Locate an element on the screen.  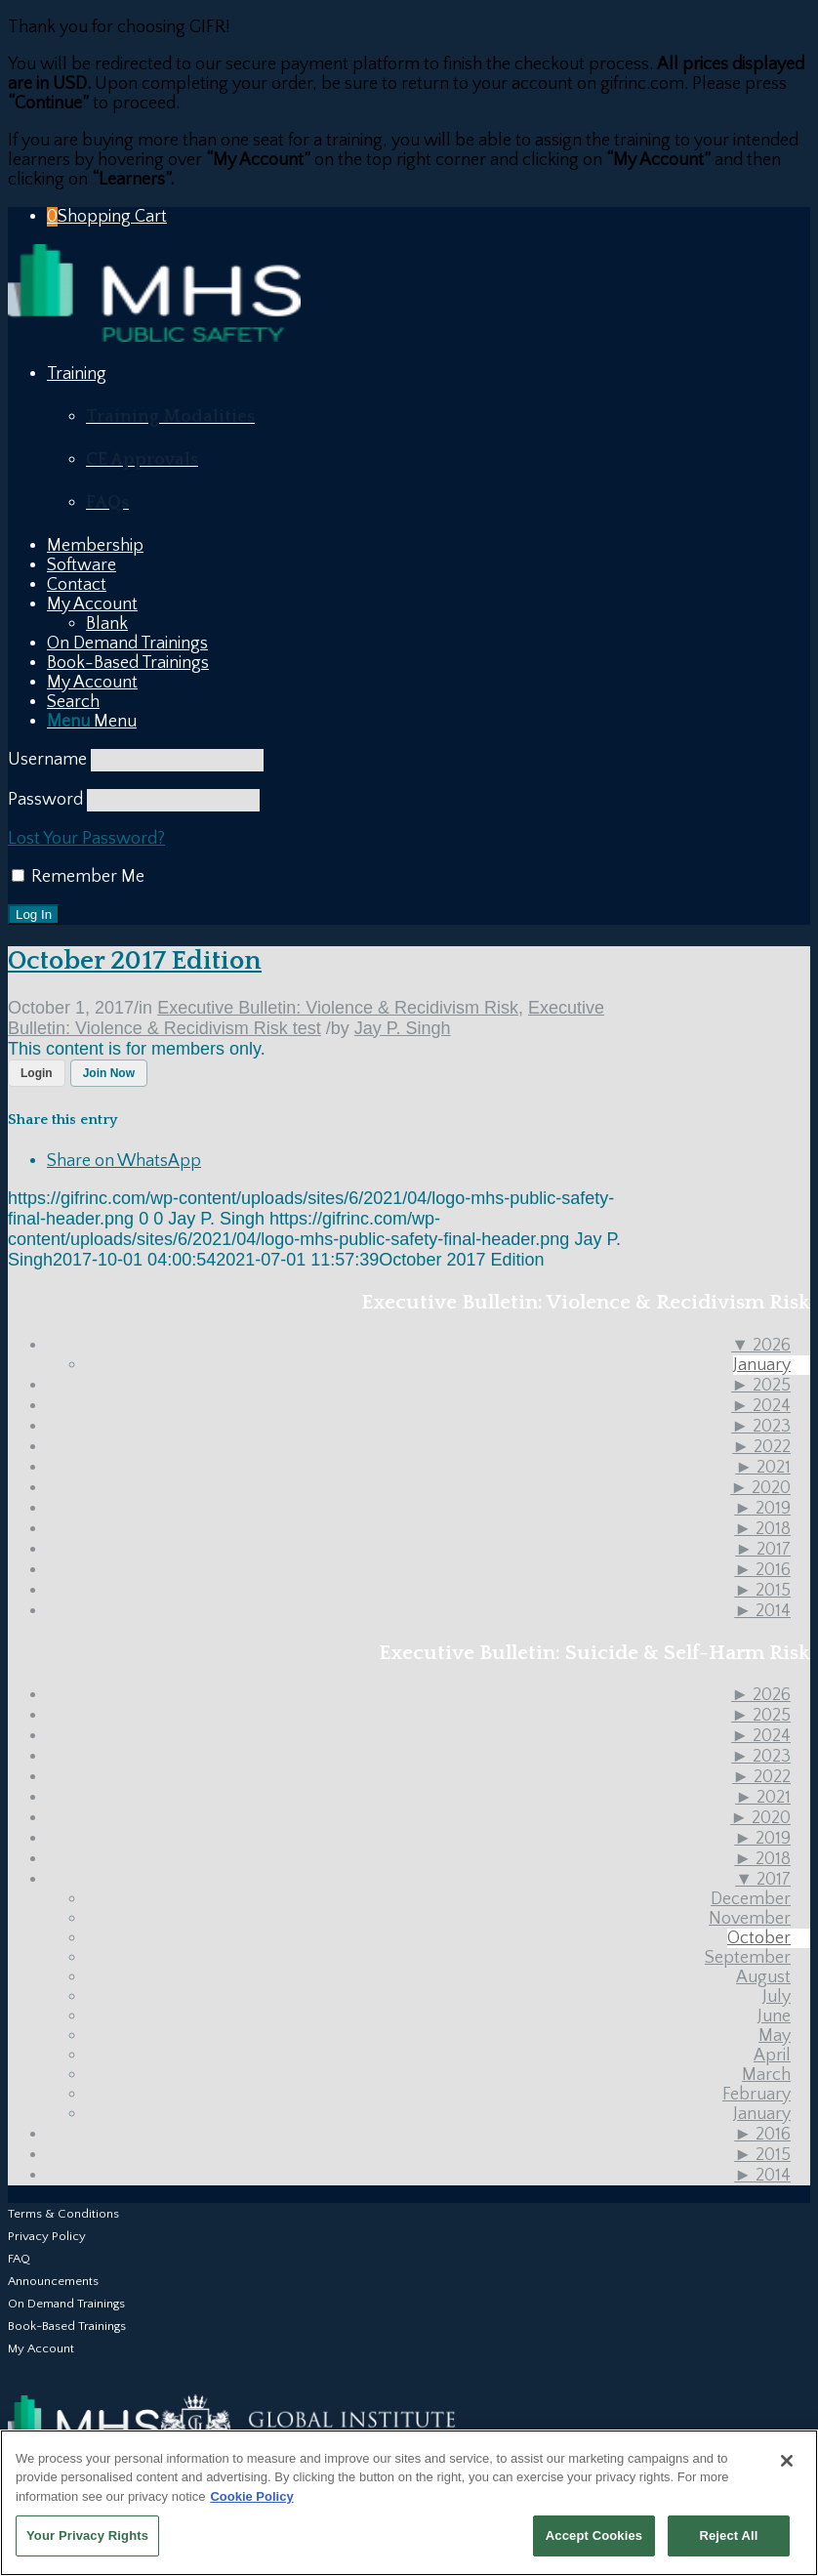
October is located at coordinates (759, 1938).